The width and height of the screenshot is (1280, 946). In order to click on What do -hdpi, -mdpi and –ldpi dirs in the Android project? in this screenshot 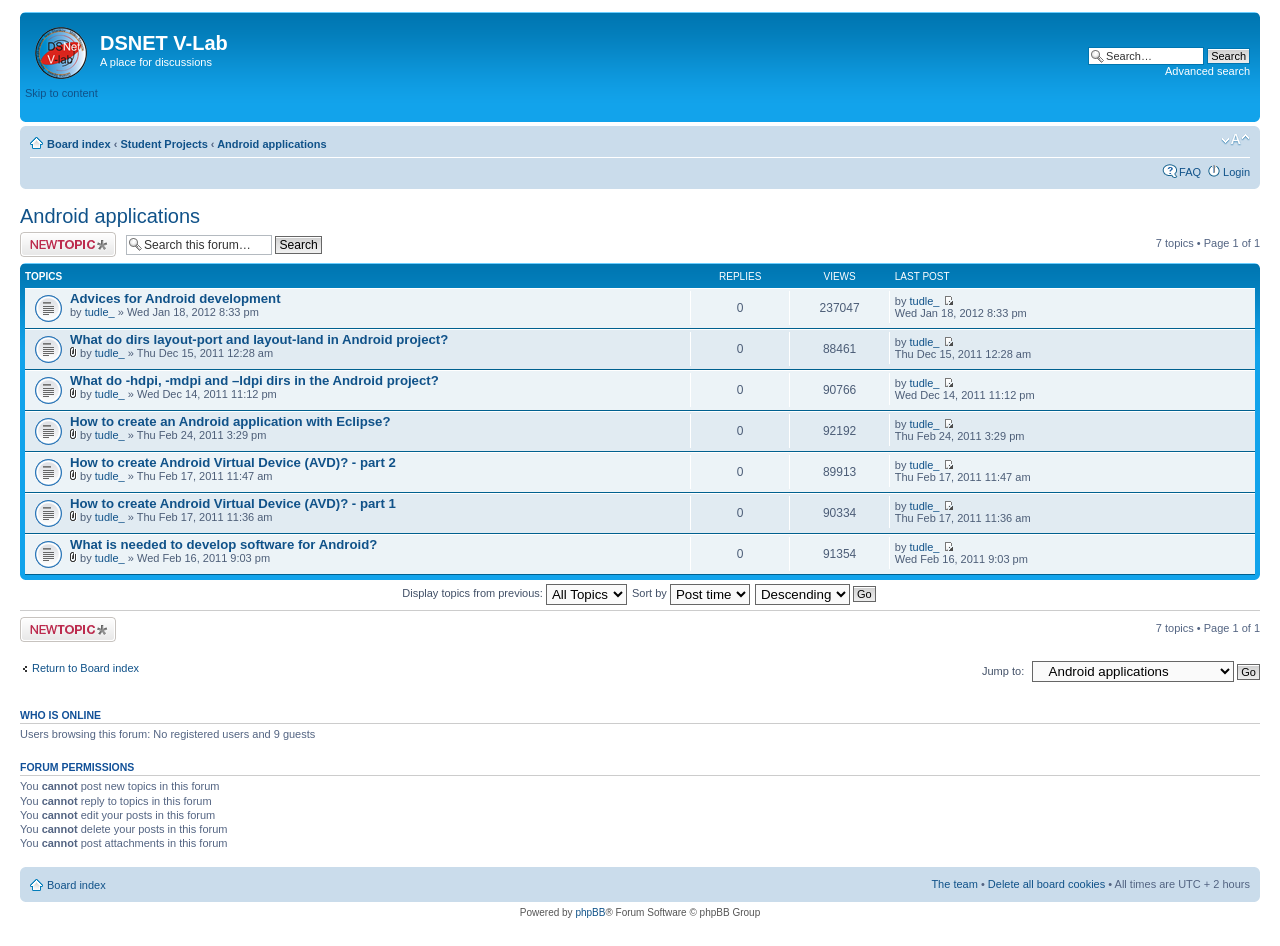, I will do `click(254, 380)`.